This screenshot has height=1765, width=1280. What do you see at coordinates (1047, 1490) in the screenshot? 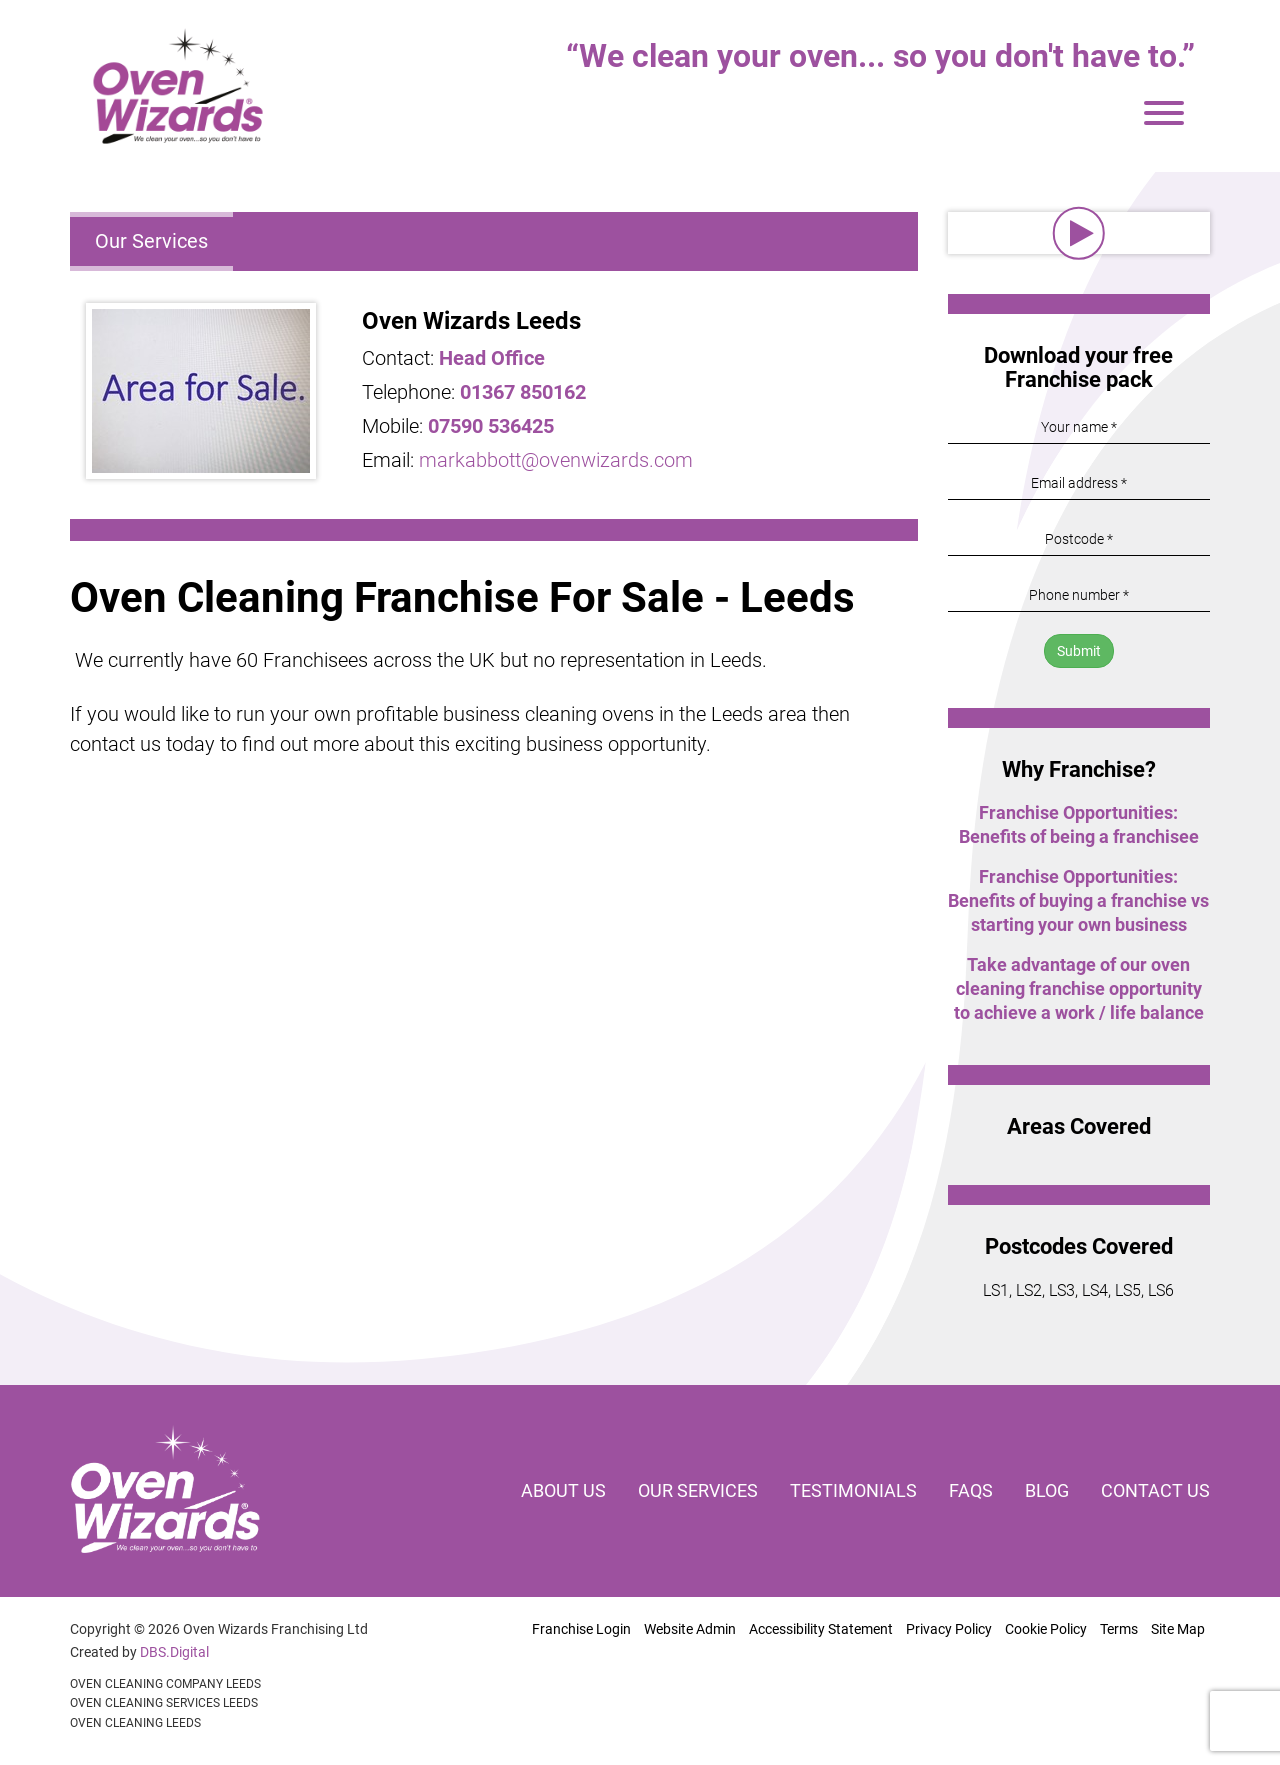
I see `Blog` at bounding box center [1047, 1490].